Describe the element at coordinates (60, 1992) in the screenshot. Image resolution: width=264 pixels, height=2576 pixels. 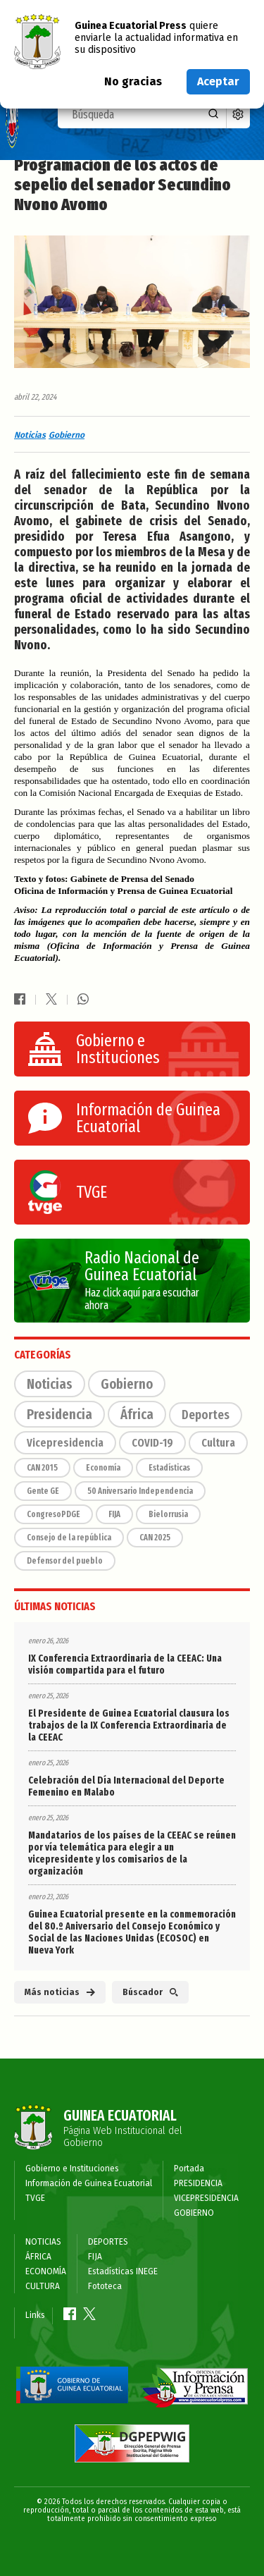
I see `Más noticias` at that location.